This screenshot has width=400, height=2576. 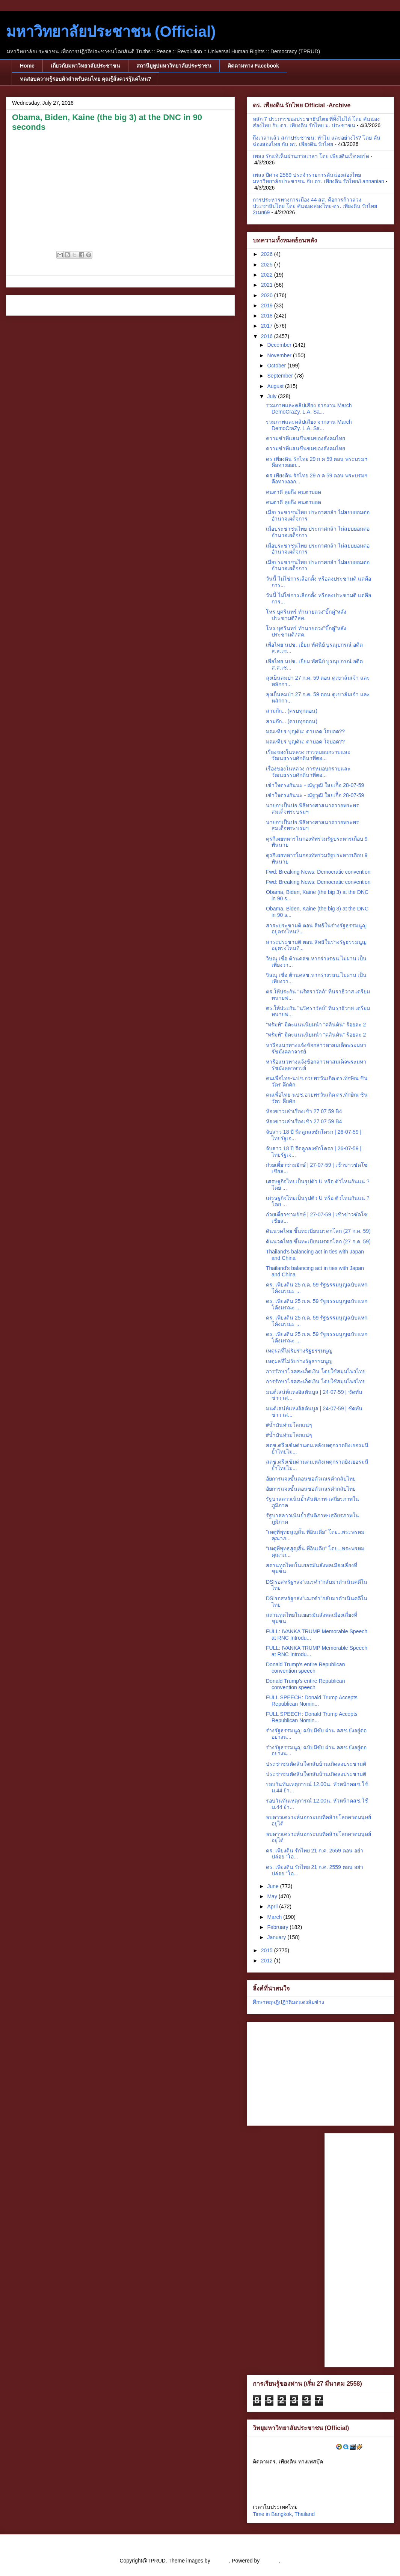 I want to click on การรักษาโรคสะเก็ดเงิน โดยใช้สมุนไพรไทย, so click(x=315, y=1371).